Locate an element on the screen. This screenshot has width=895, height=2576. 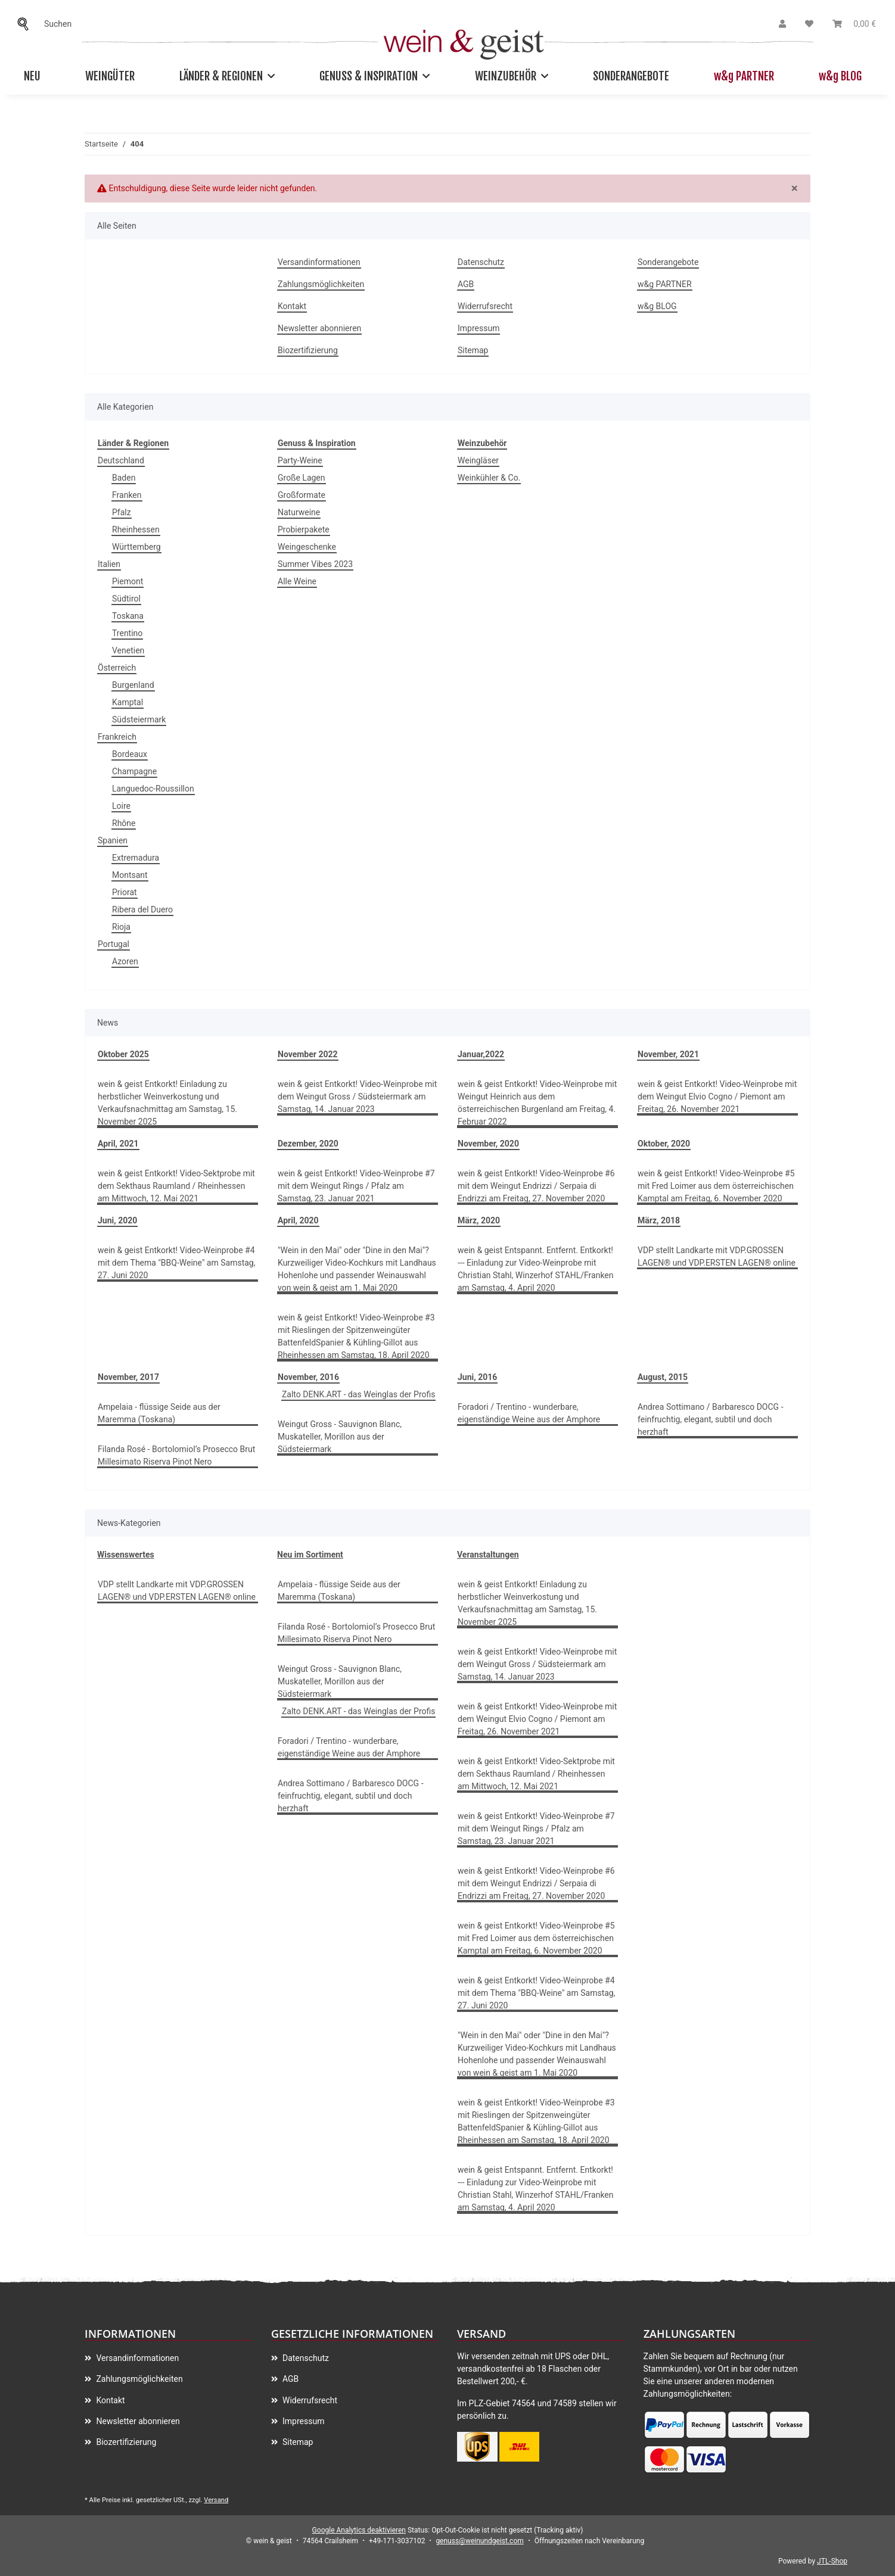
Languedoc-Roussillon is located at coordinates (153, 788).